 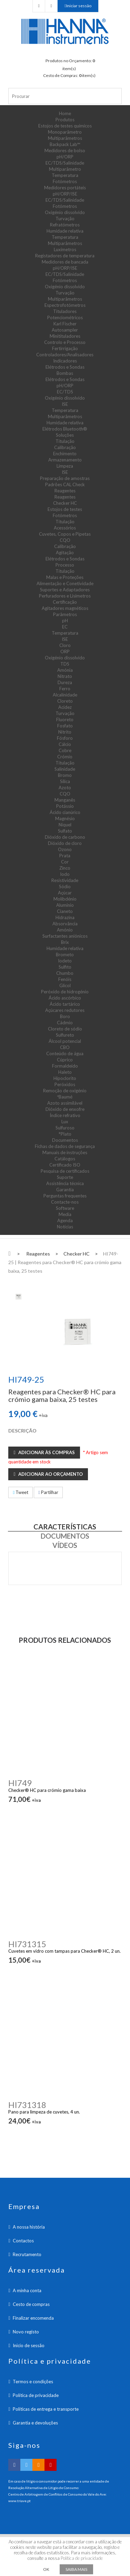 What do you see at coordinates (36, 2395) in the screenshot?
I see `Política de privacidade` at bounding box center [36, 2395].